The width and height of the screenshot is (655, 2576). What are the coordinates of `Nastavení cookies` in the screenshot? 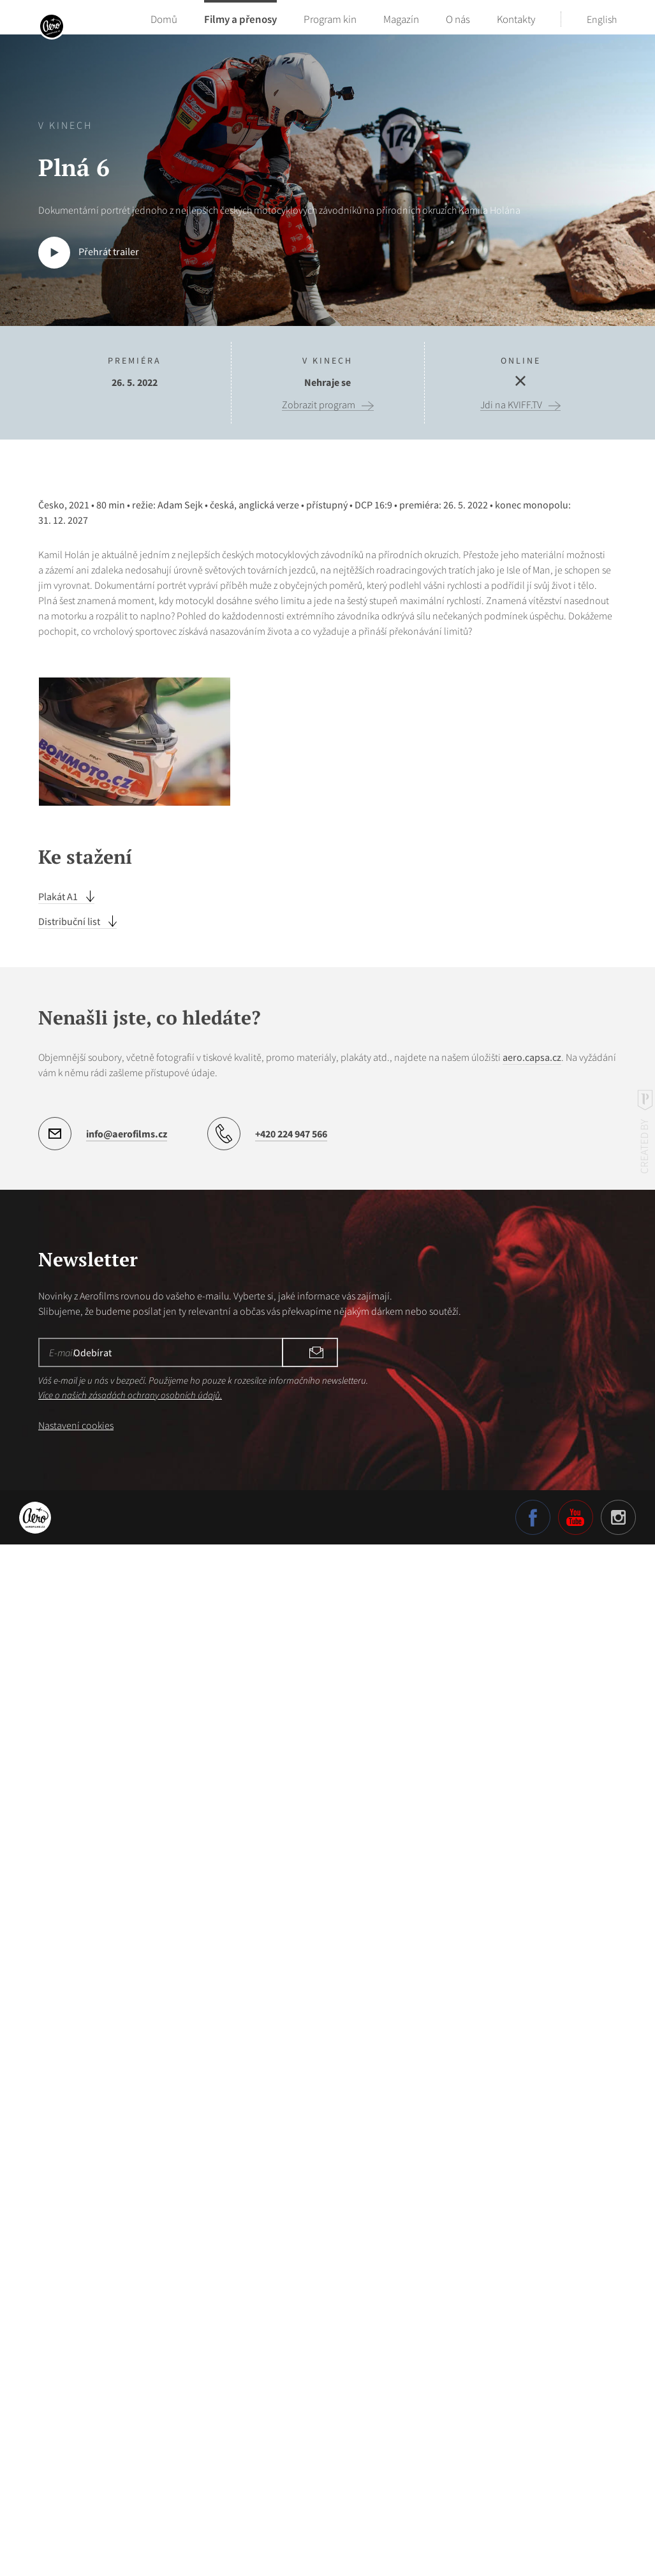 It's located at (76, 2460).